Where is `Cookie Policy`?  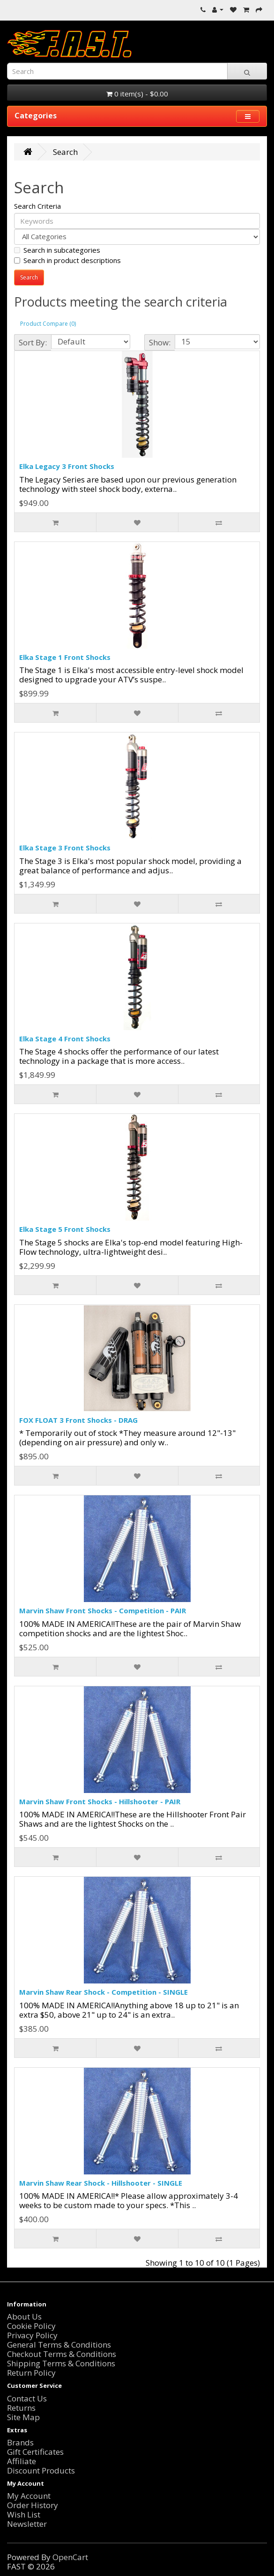 Cookie Policy is located at coordinates (31, 2325).